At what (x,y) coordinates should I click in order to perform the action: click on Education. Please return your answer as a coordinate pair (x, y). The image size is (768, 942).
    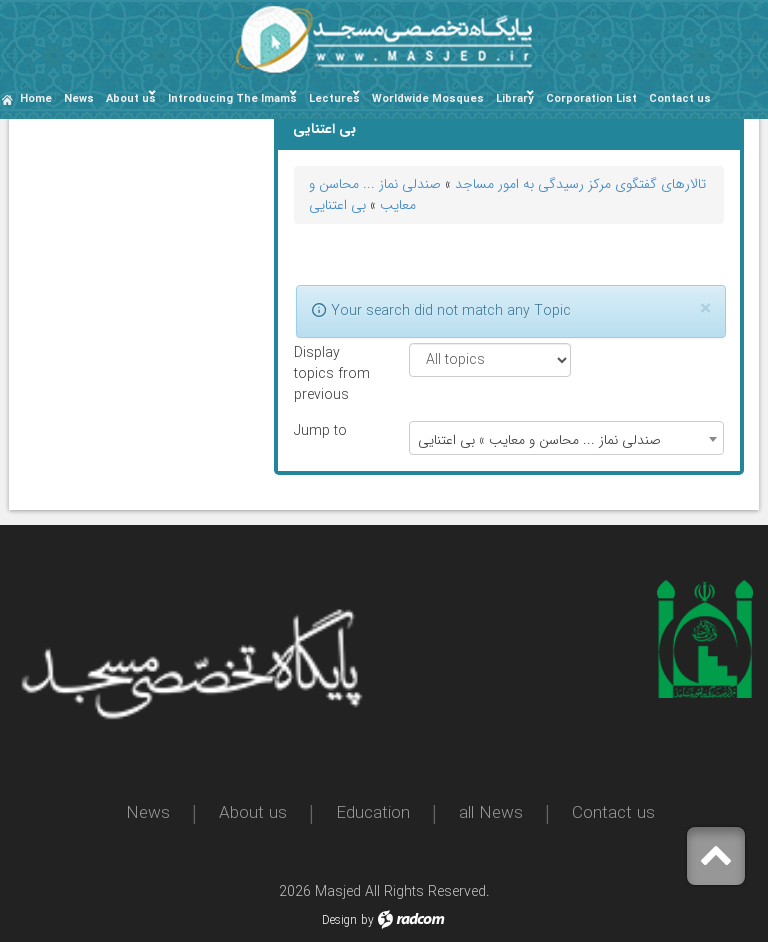
    Looking at the image, I should click on (373, 813).